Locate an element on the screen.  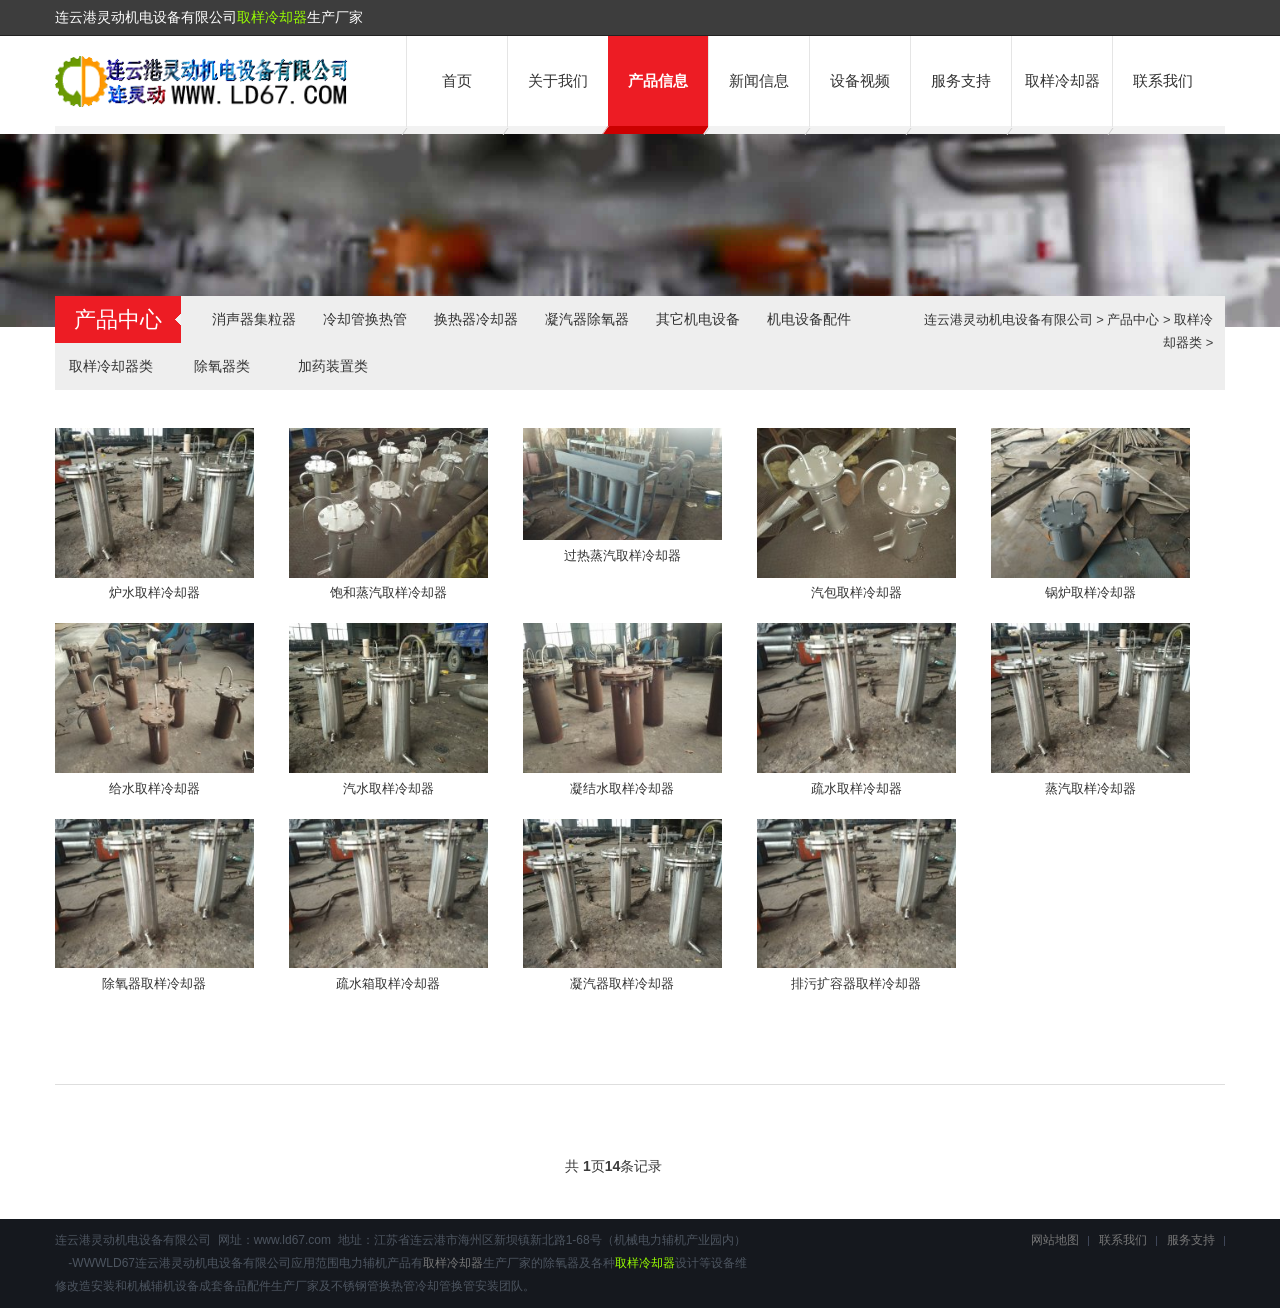
凝结水取样冷却器 is located at coordinates (622, 788).